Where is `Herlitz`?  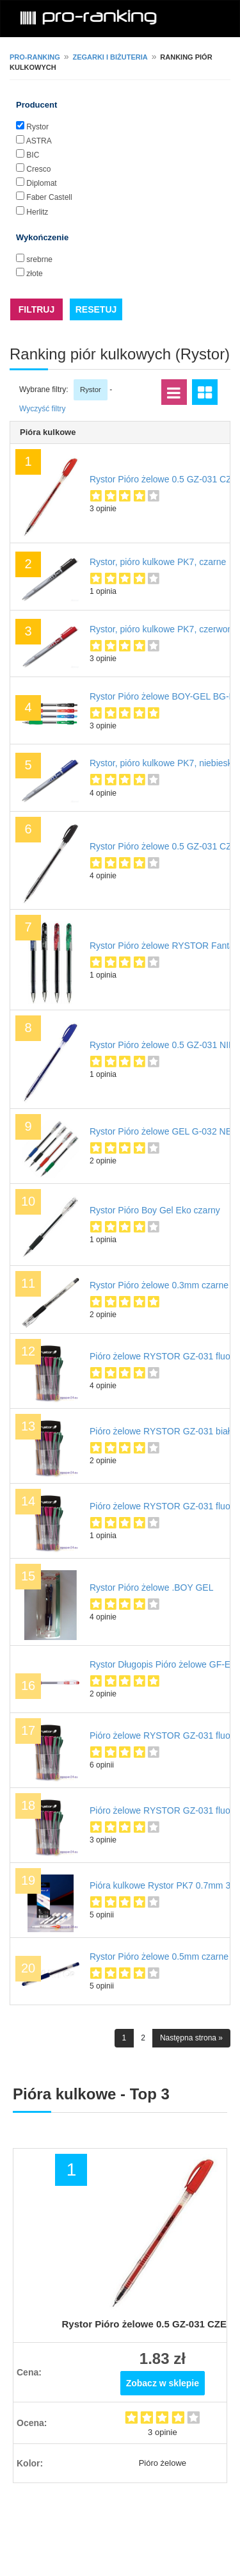
Herlitz is located at coordinates (37, 212).